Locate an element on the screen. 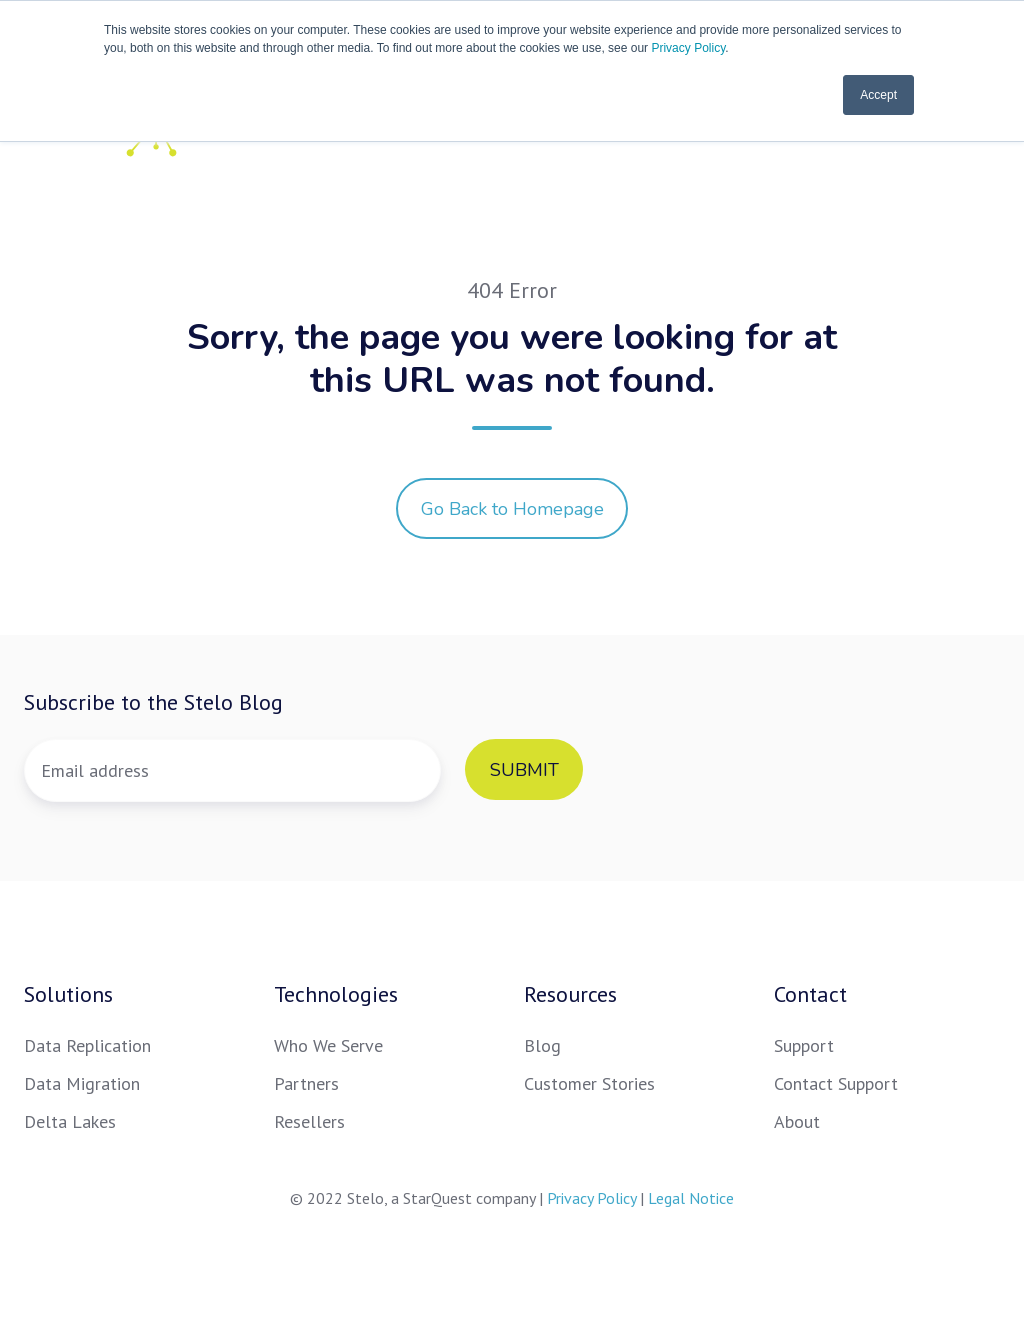 The width and height of the screenshot is (1024, 1331). Resources is located at coordinates (570, 994).